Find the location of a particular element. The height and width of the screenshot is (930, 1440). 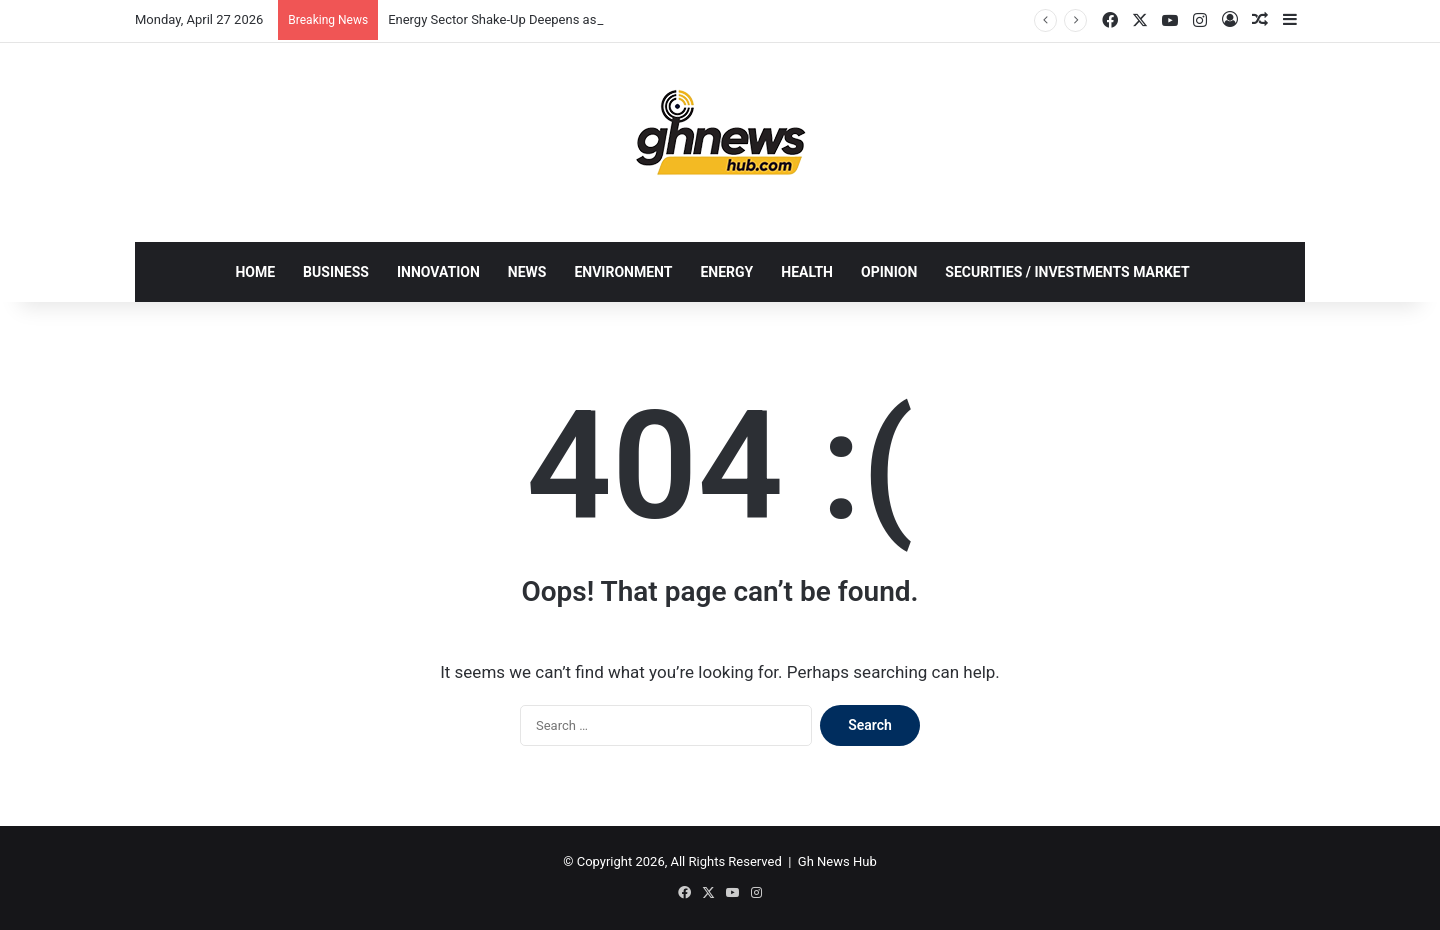

BUSINESS is located at coordinates (336, 272).